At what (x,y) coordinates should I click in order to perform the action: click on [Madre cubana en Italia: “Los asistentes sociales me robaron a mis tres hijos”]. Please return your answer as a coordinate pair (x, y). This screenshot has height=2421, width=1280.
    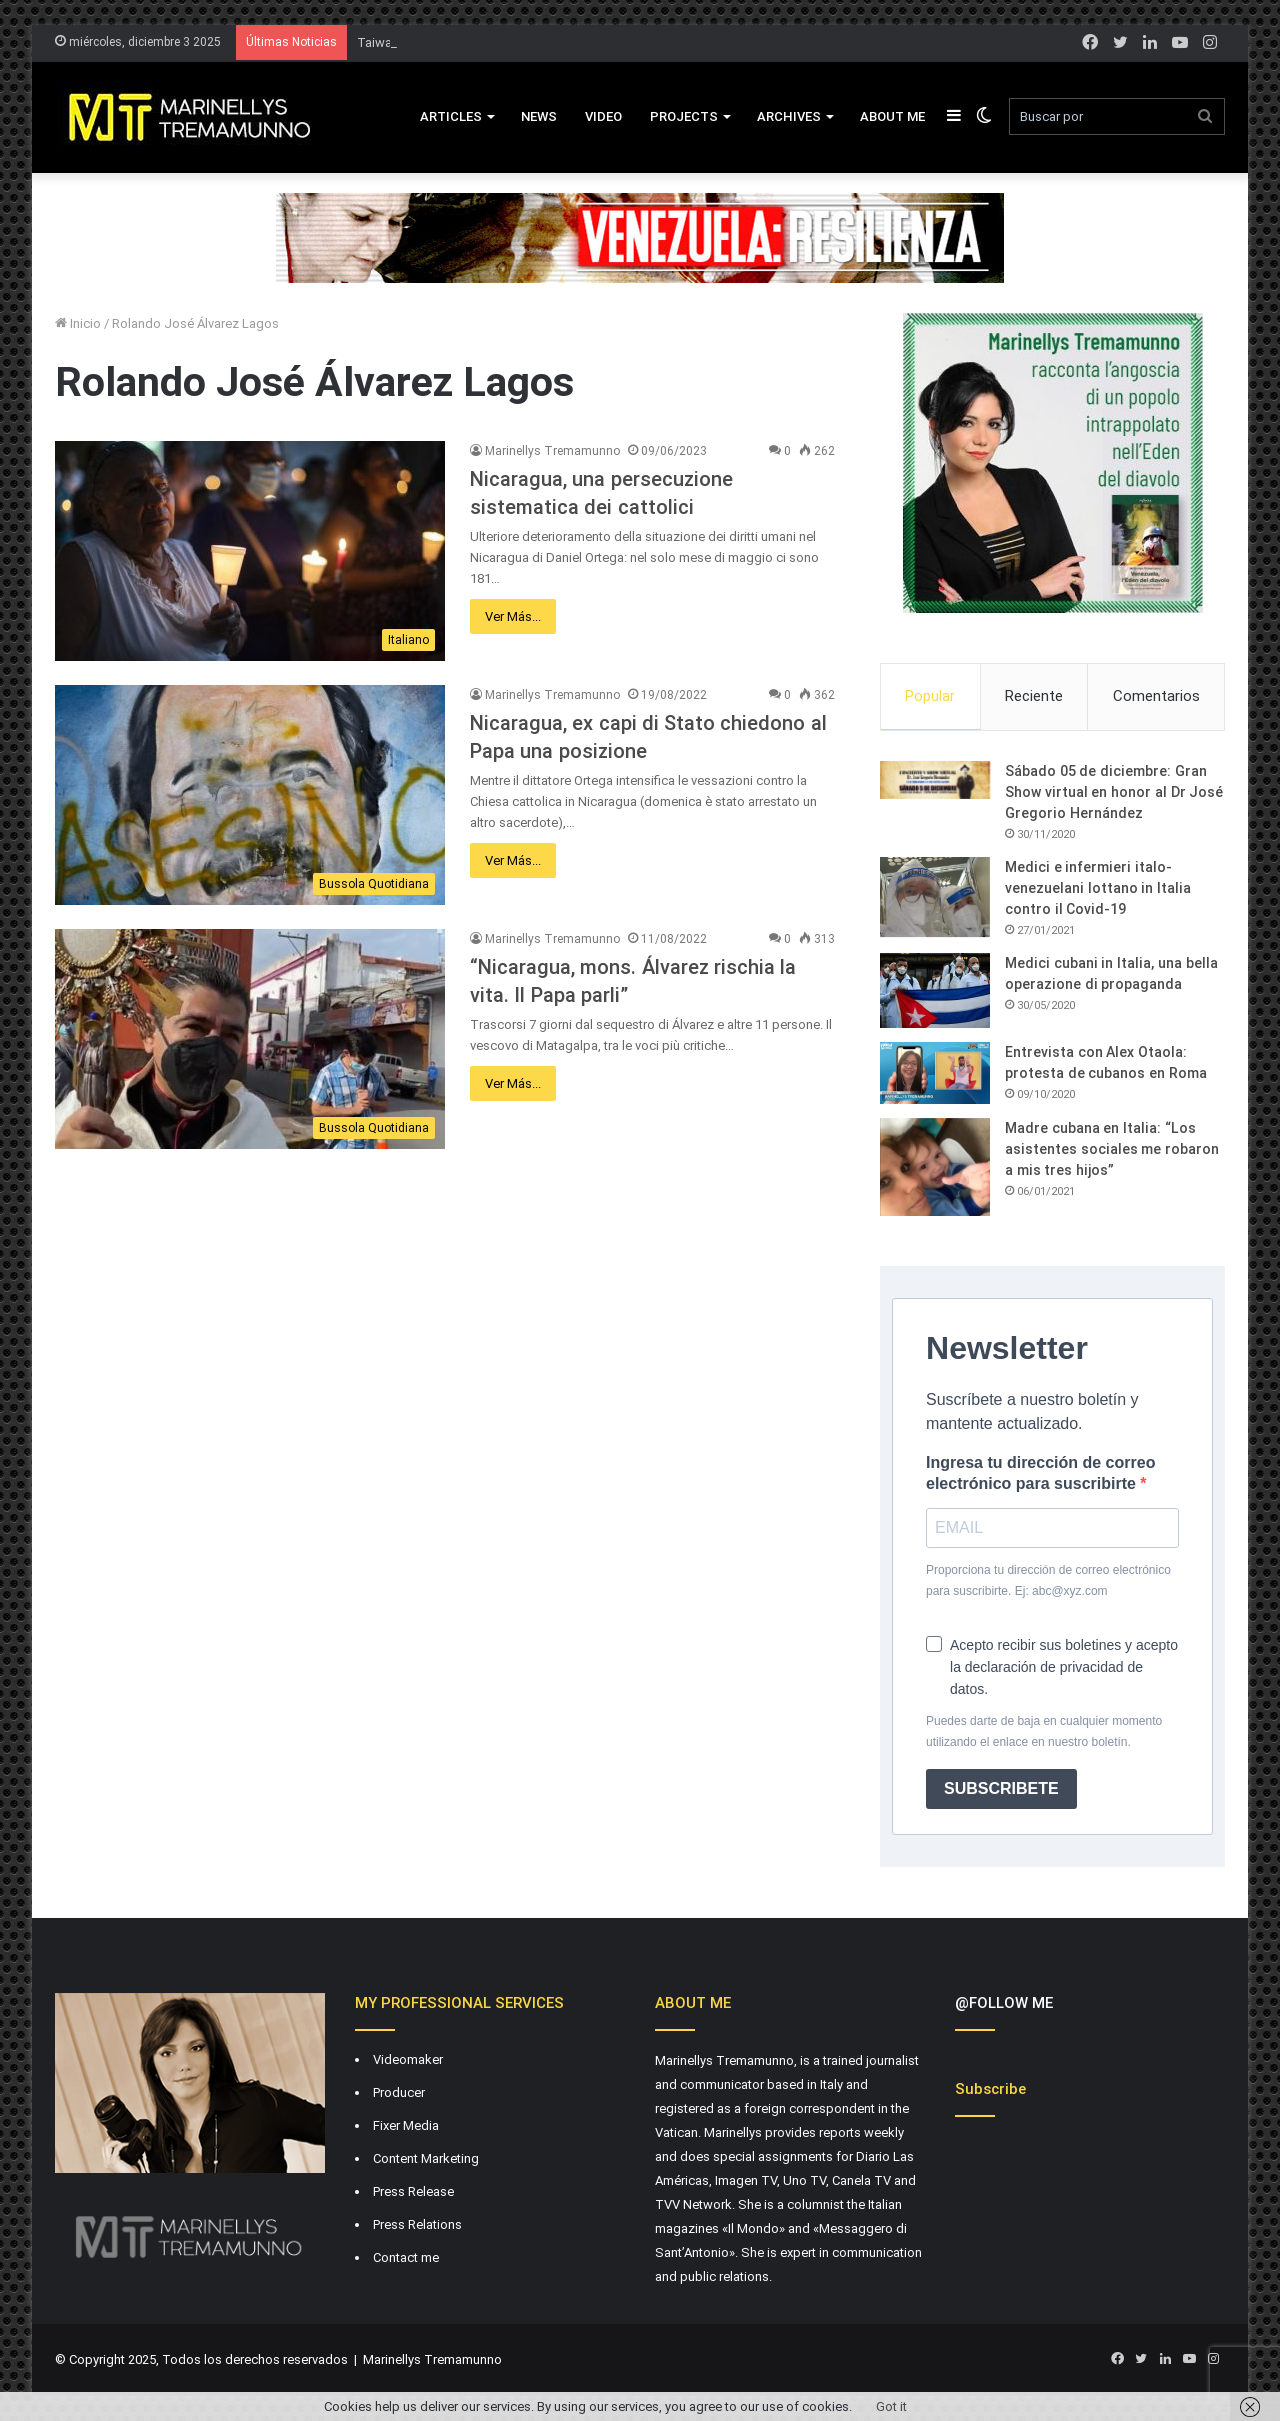
    Looking at the image, I should click on (935, 1167).